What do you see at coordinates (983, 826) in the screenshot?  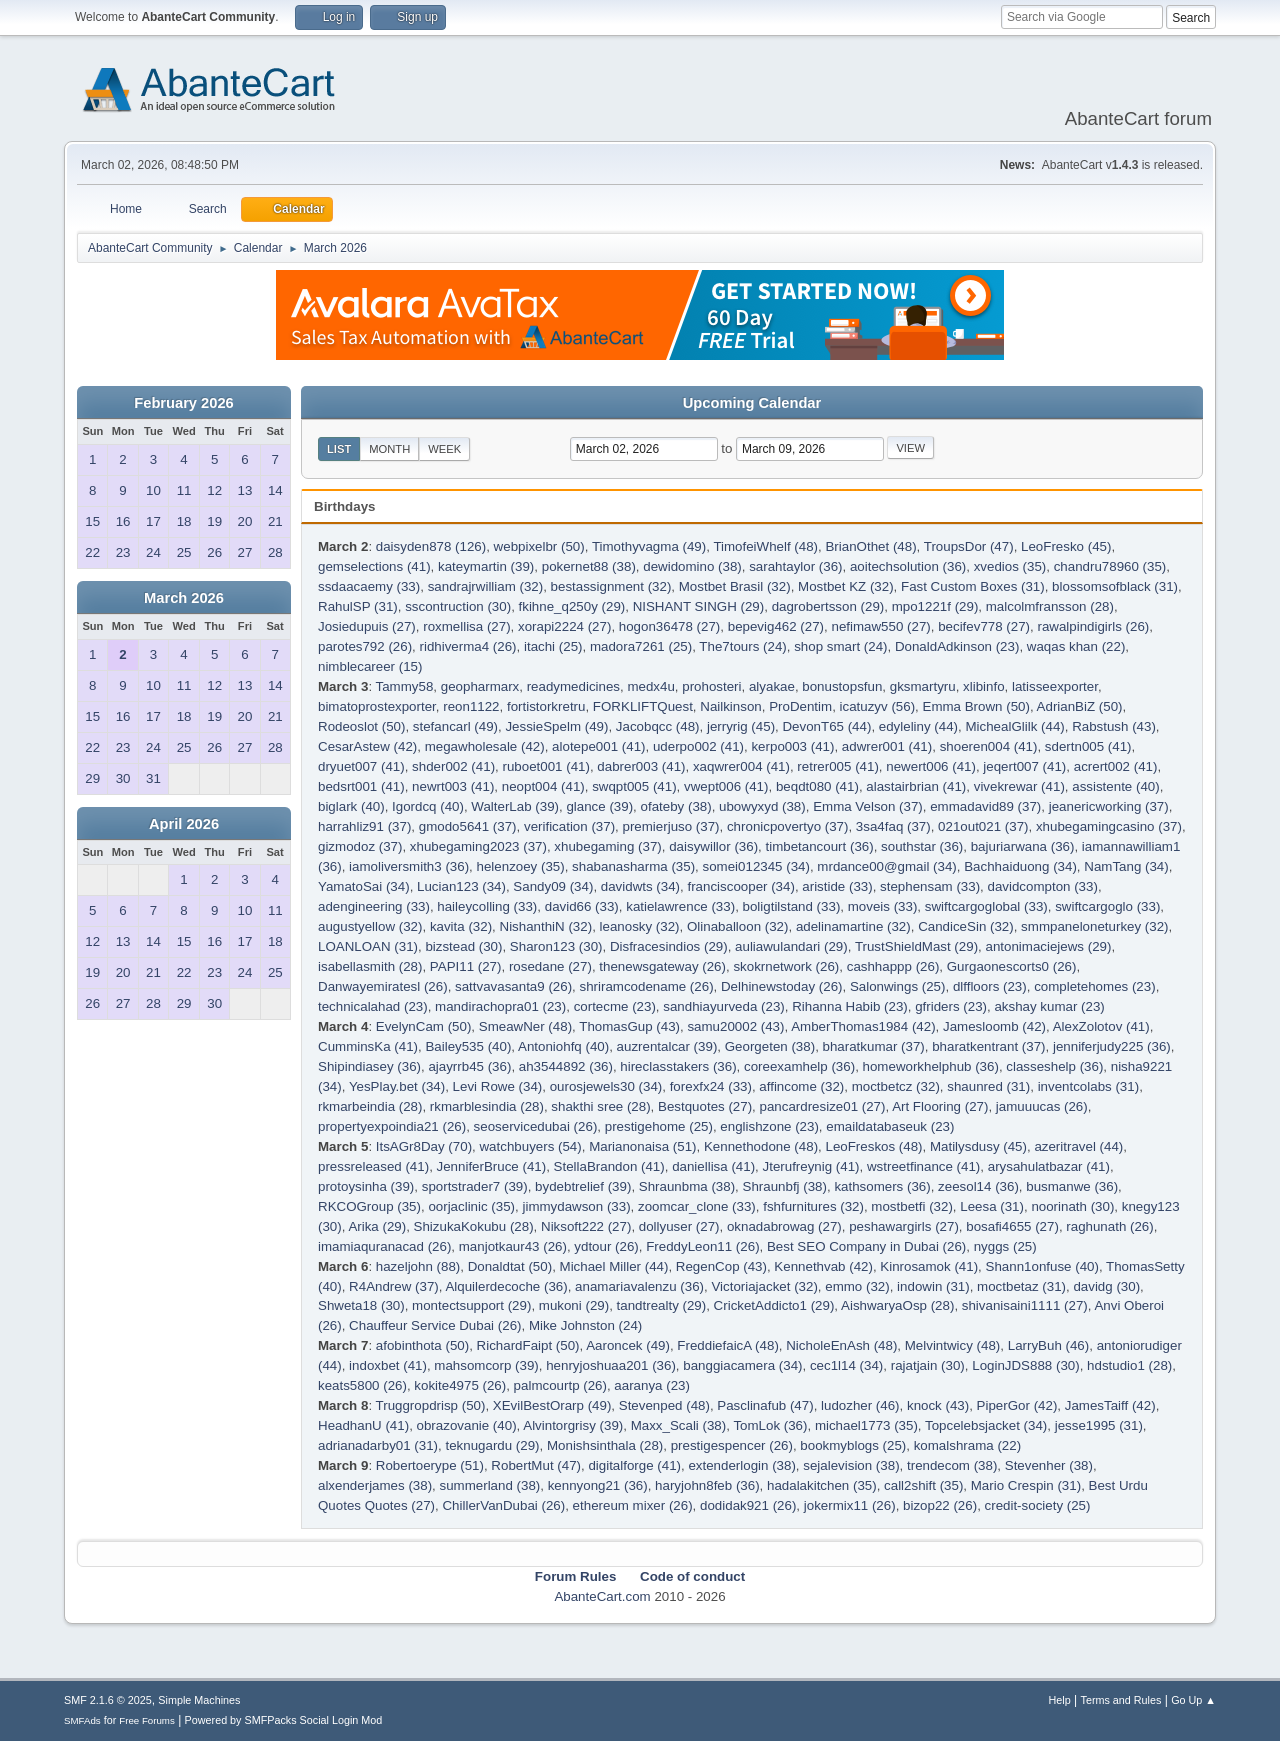 I see `021out021 (37)` at bounding box center [983, 826].